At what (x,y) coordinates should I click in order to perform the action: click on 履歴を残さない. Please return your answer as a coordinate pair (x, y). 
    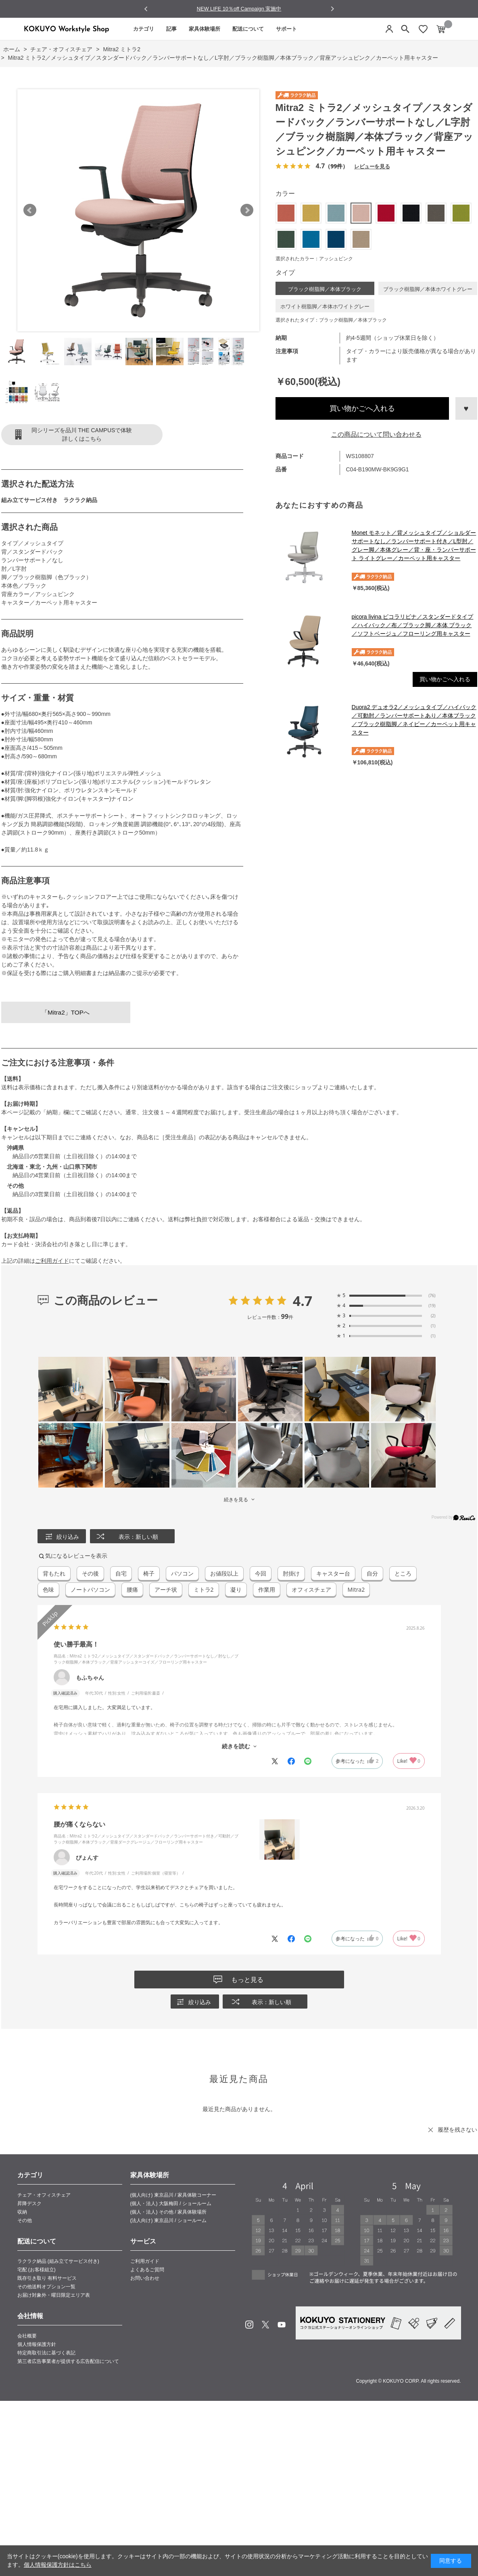
    Looking at the image, I should click on (457, 2129).